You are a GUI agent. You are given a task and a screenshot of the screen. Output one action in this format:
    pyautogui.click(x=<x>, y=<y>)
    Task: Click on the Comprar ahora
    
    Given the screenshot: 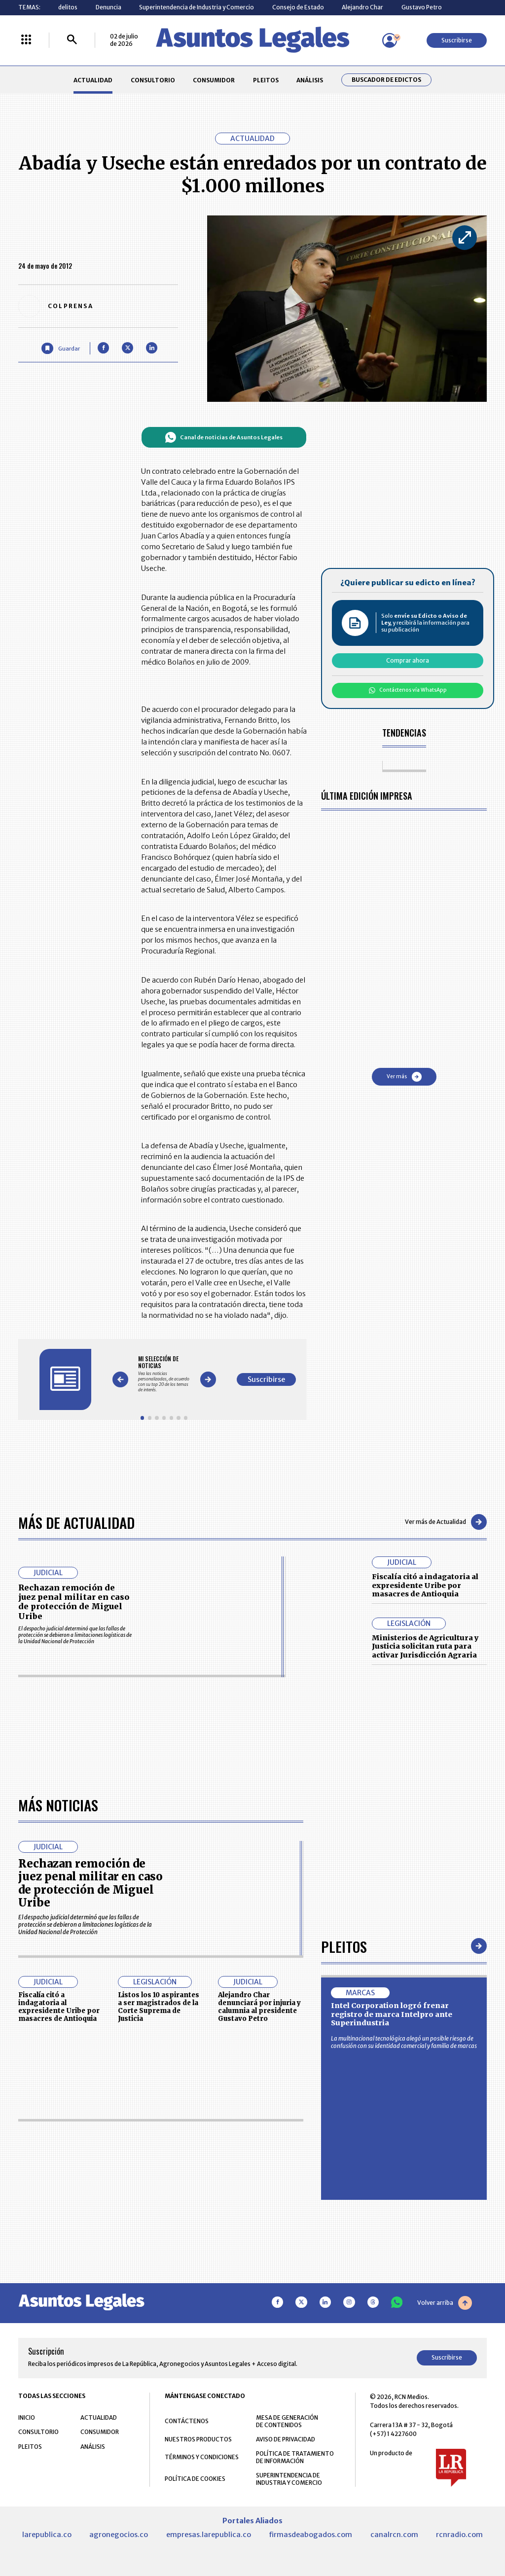 What is the action you would take?
    pyautogui.click(x=407, y=660)
    